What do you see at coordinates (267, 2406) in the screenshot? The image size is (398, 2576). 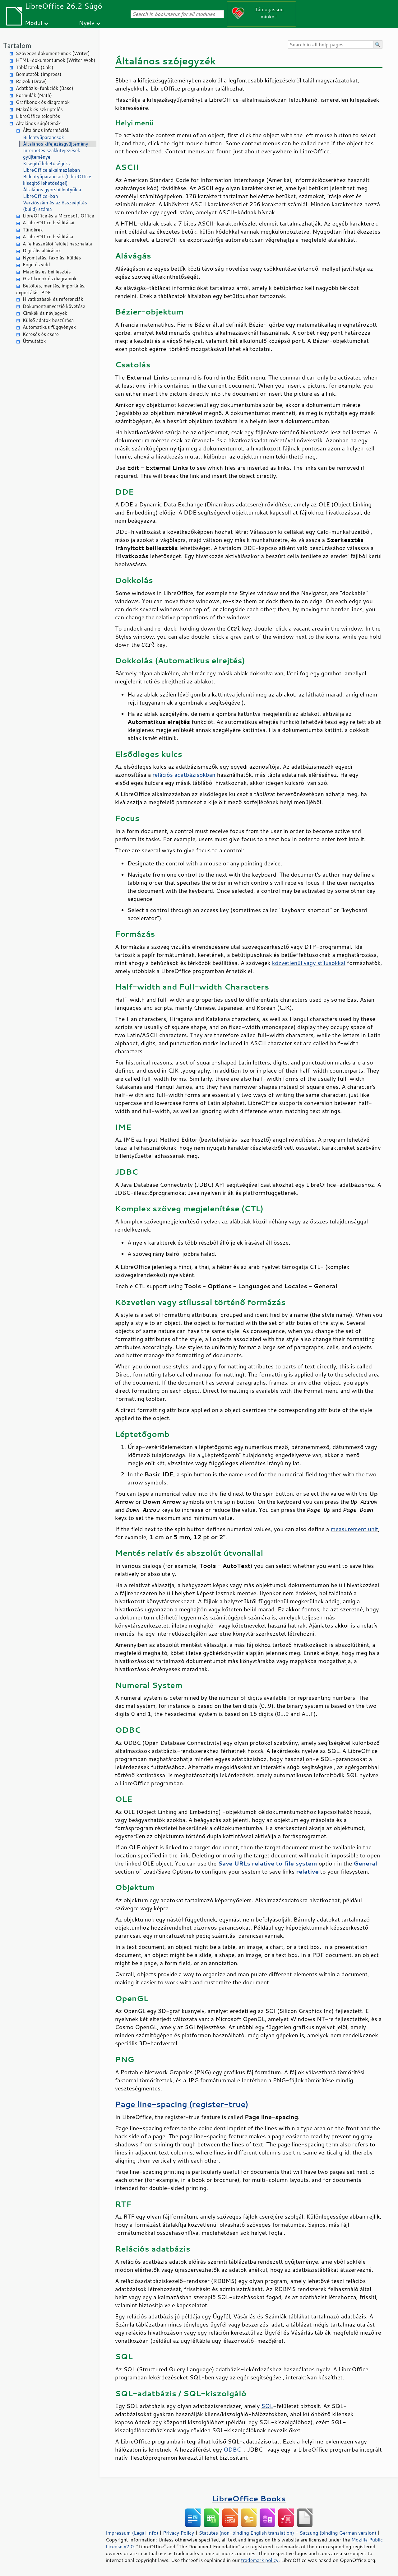 I see `SQL` at bounding box center [267, 2406].